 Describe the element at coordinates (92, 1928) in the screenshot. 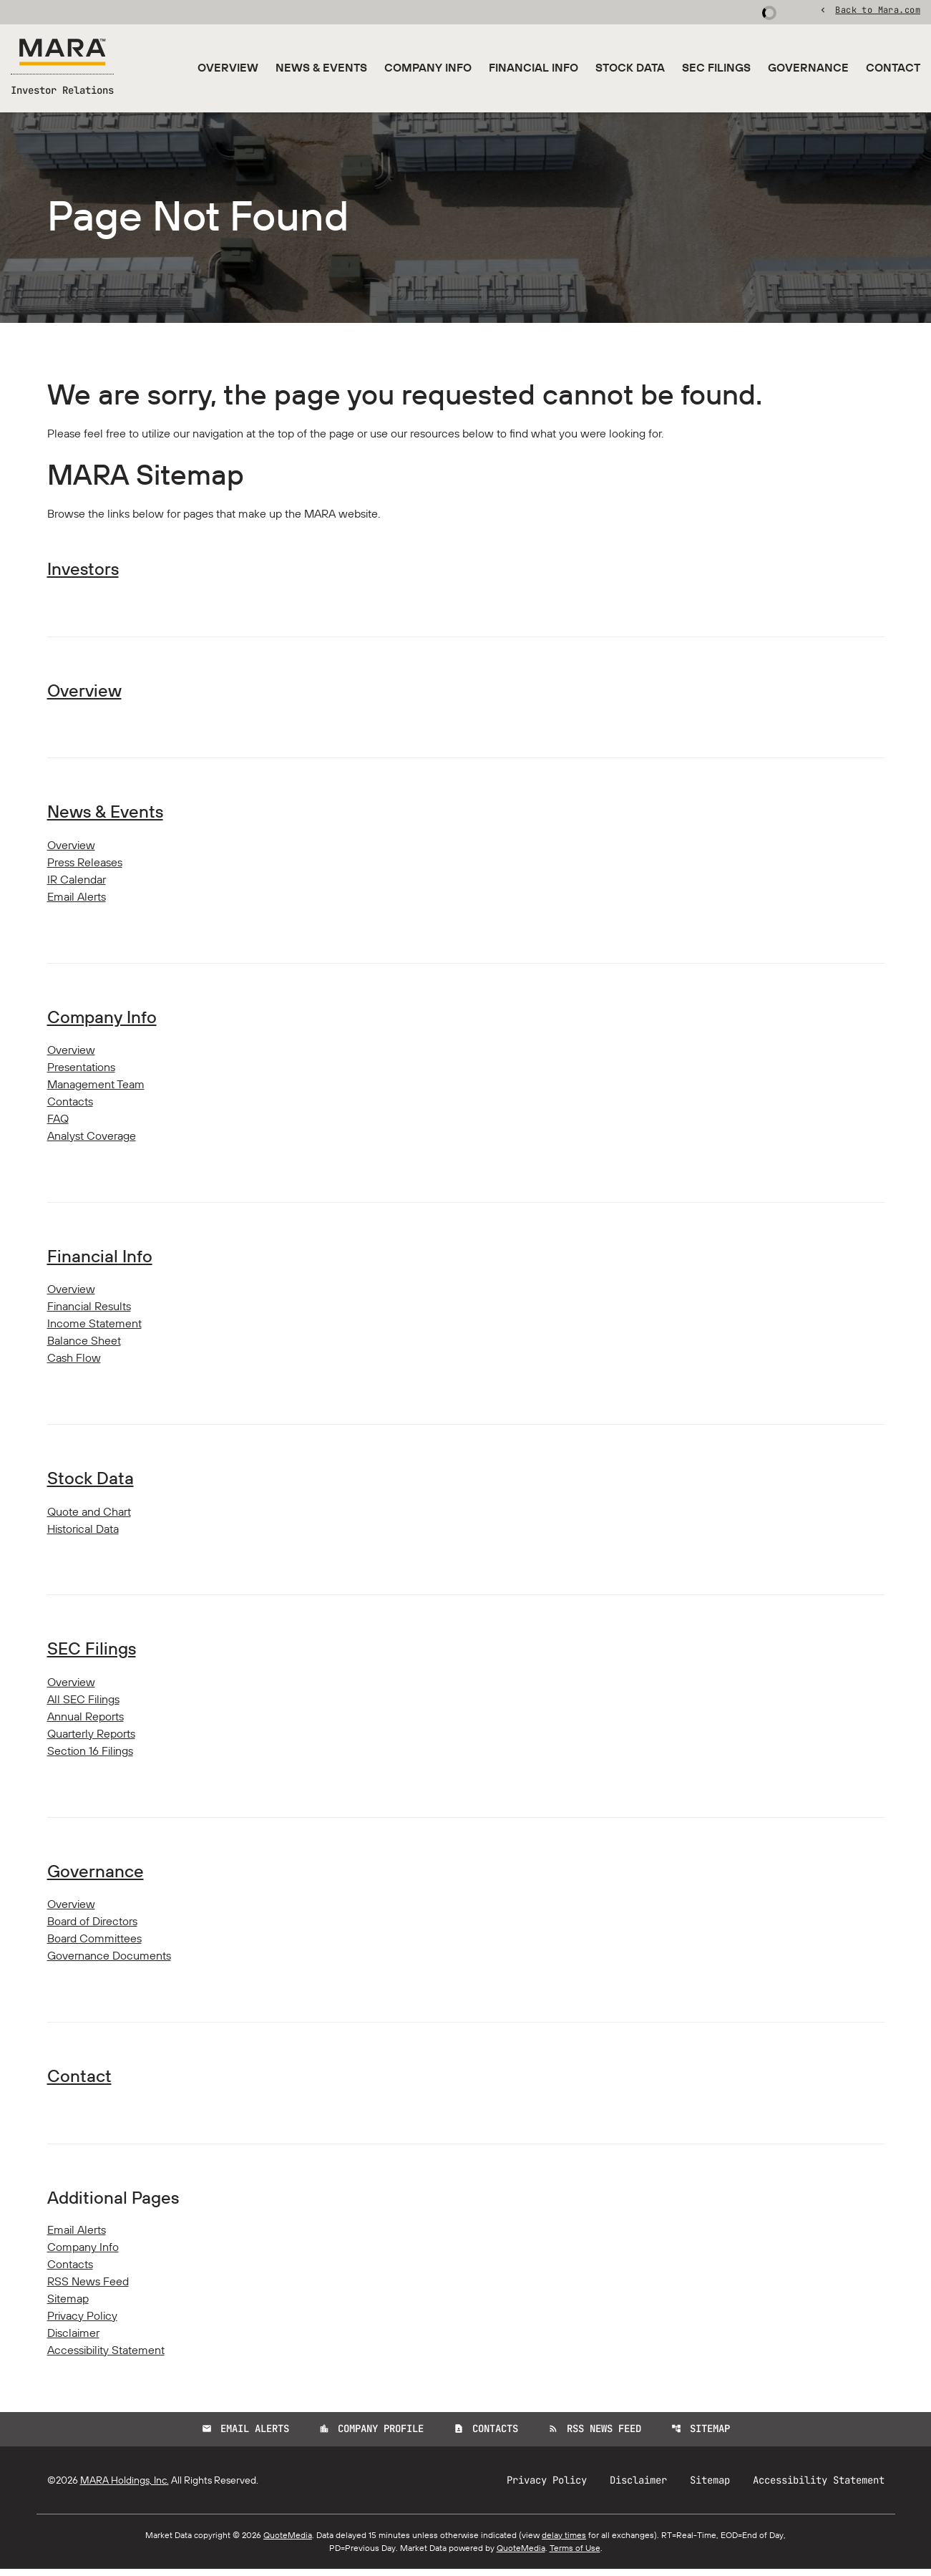

I see `Board of Directors` at that location.